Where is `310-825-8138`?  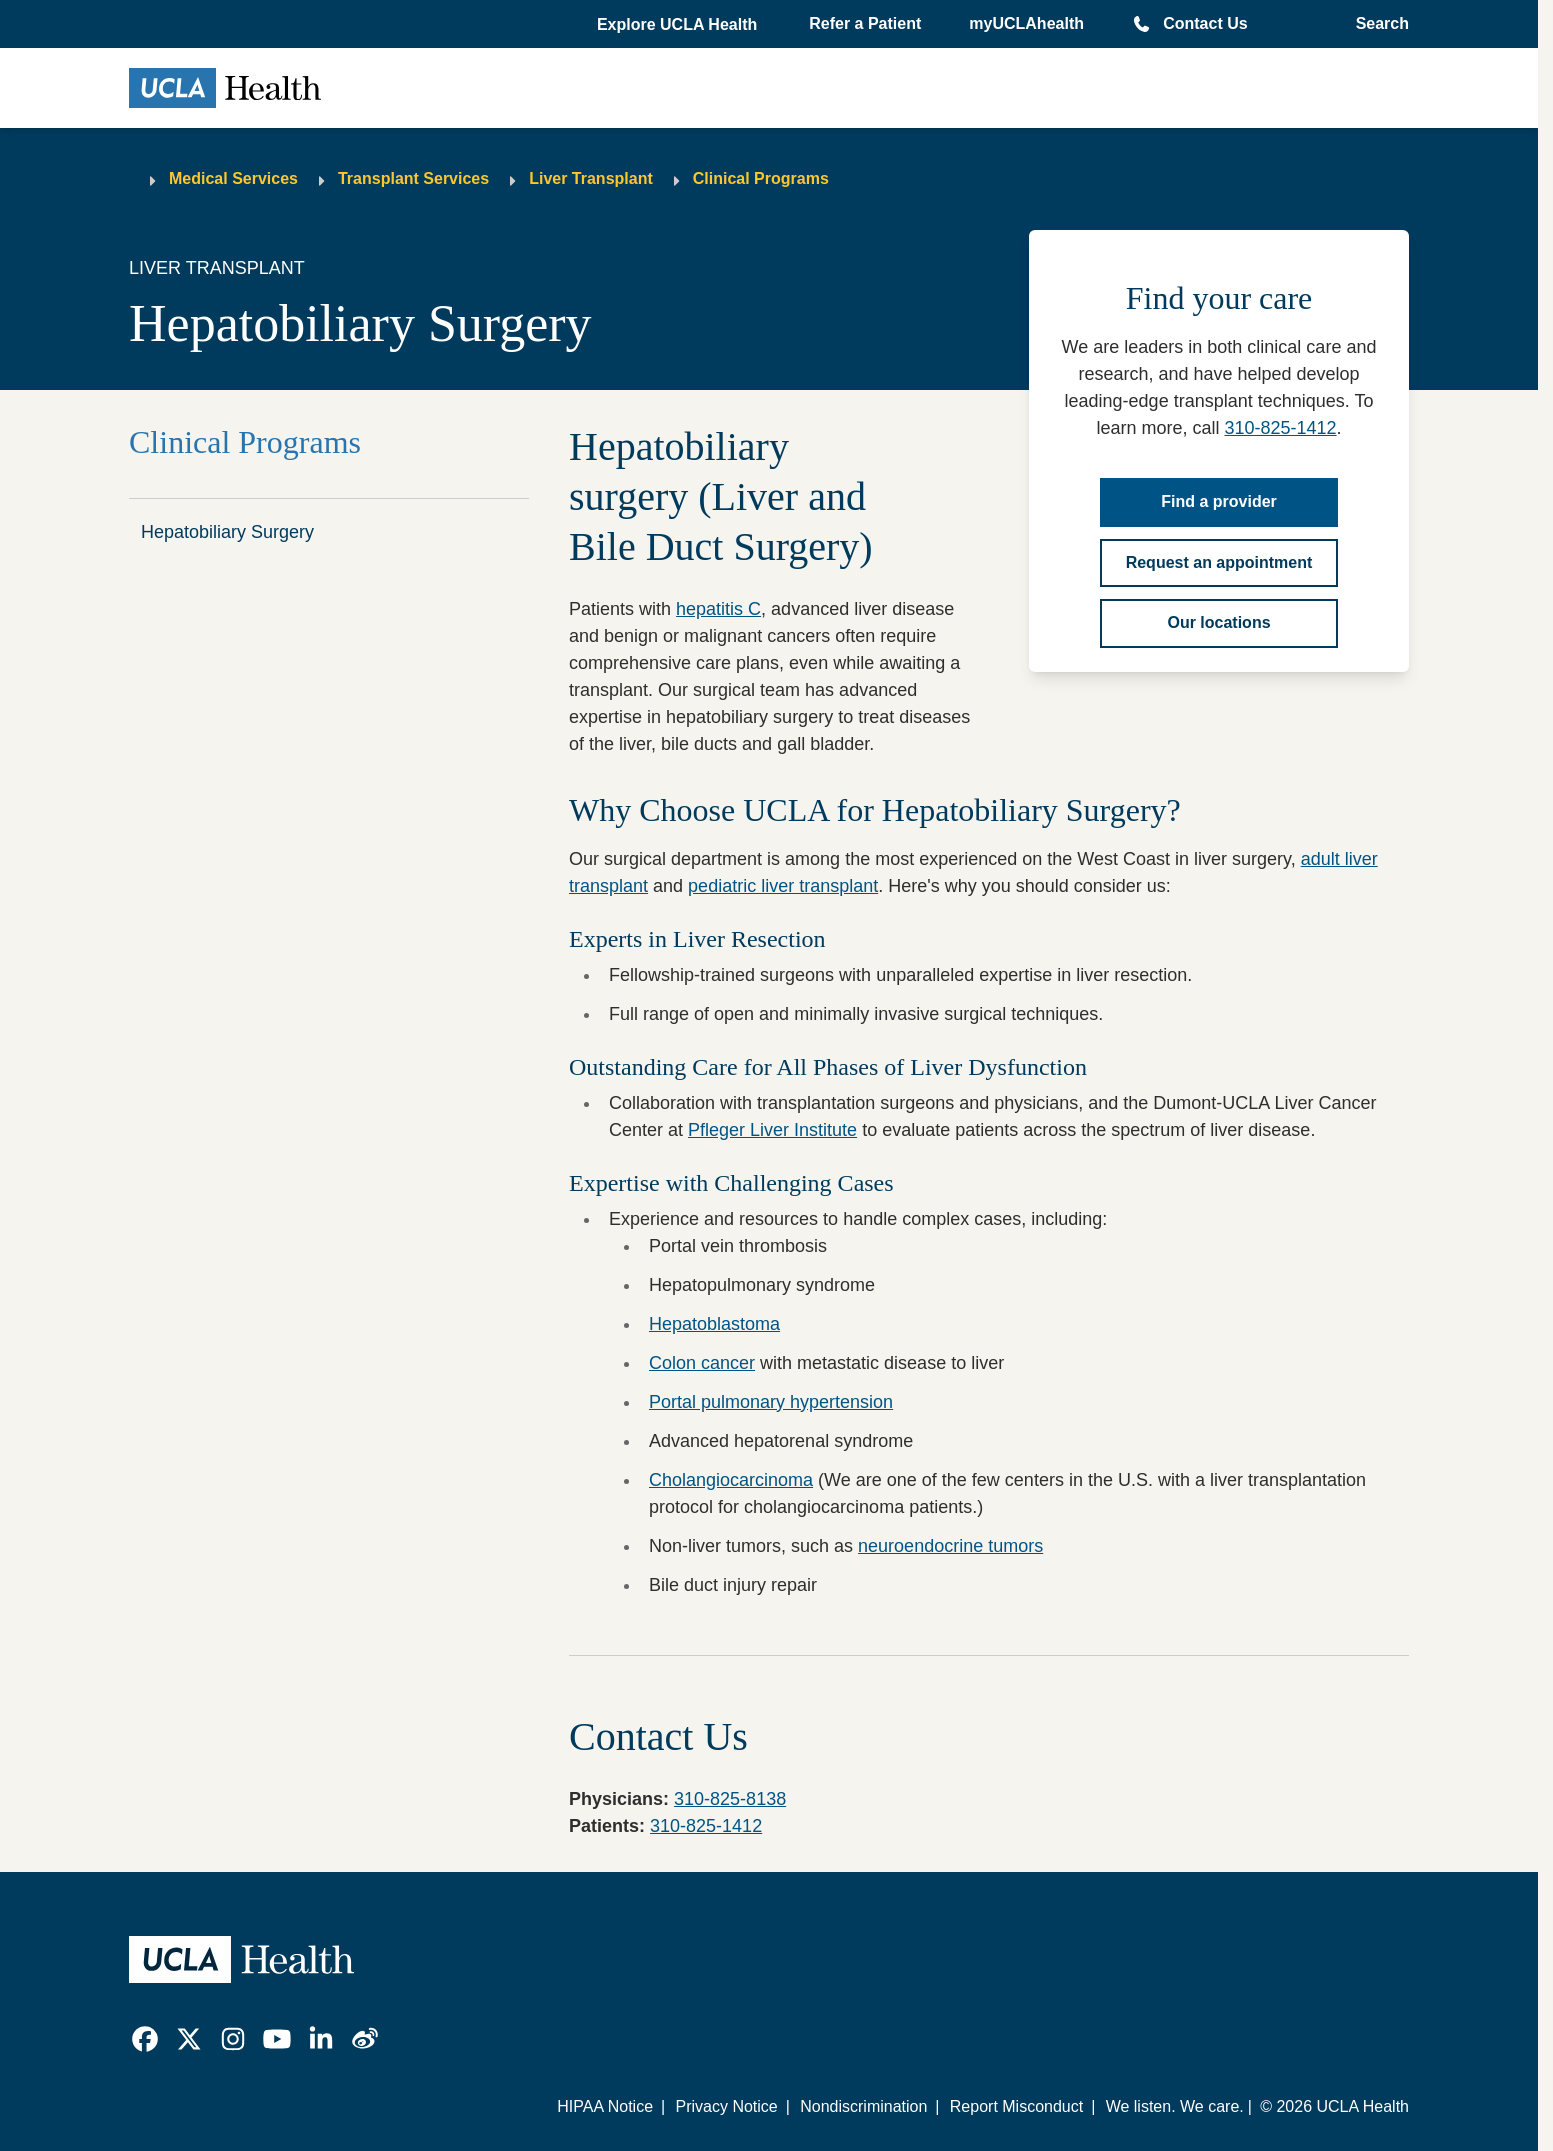
310-825-8138 is located at coordinates (730, 1799).